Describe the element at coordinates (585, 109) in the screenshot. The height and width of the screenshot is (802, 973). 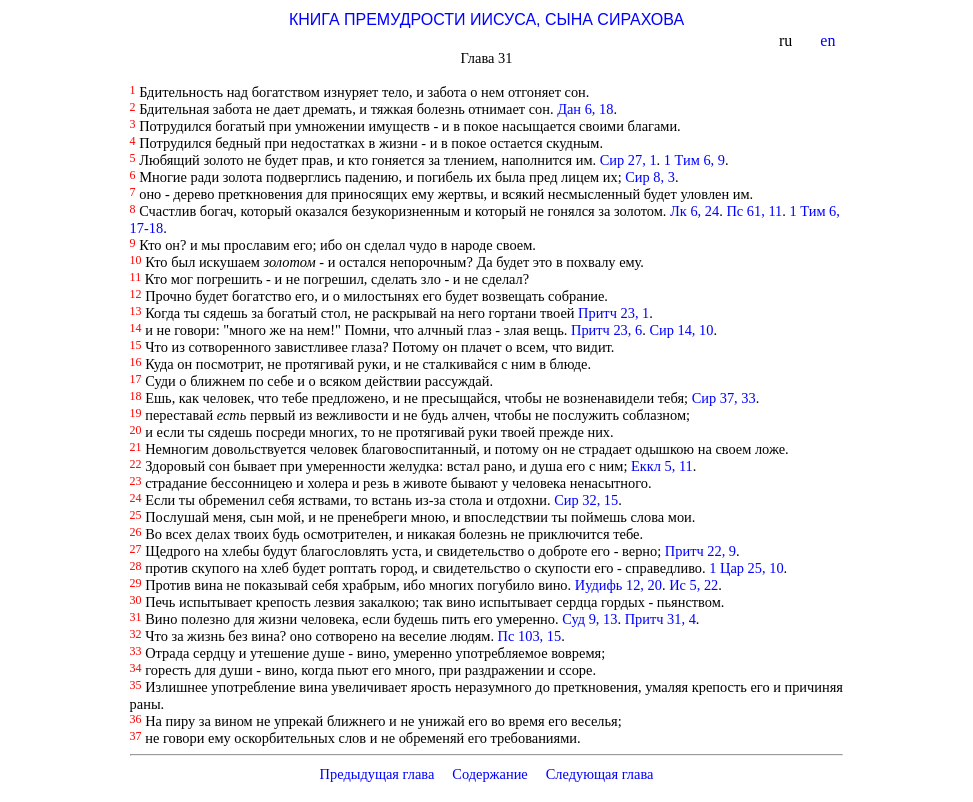
I see `Дан 6, 18` at that location.